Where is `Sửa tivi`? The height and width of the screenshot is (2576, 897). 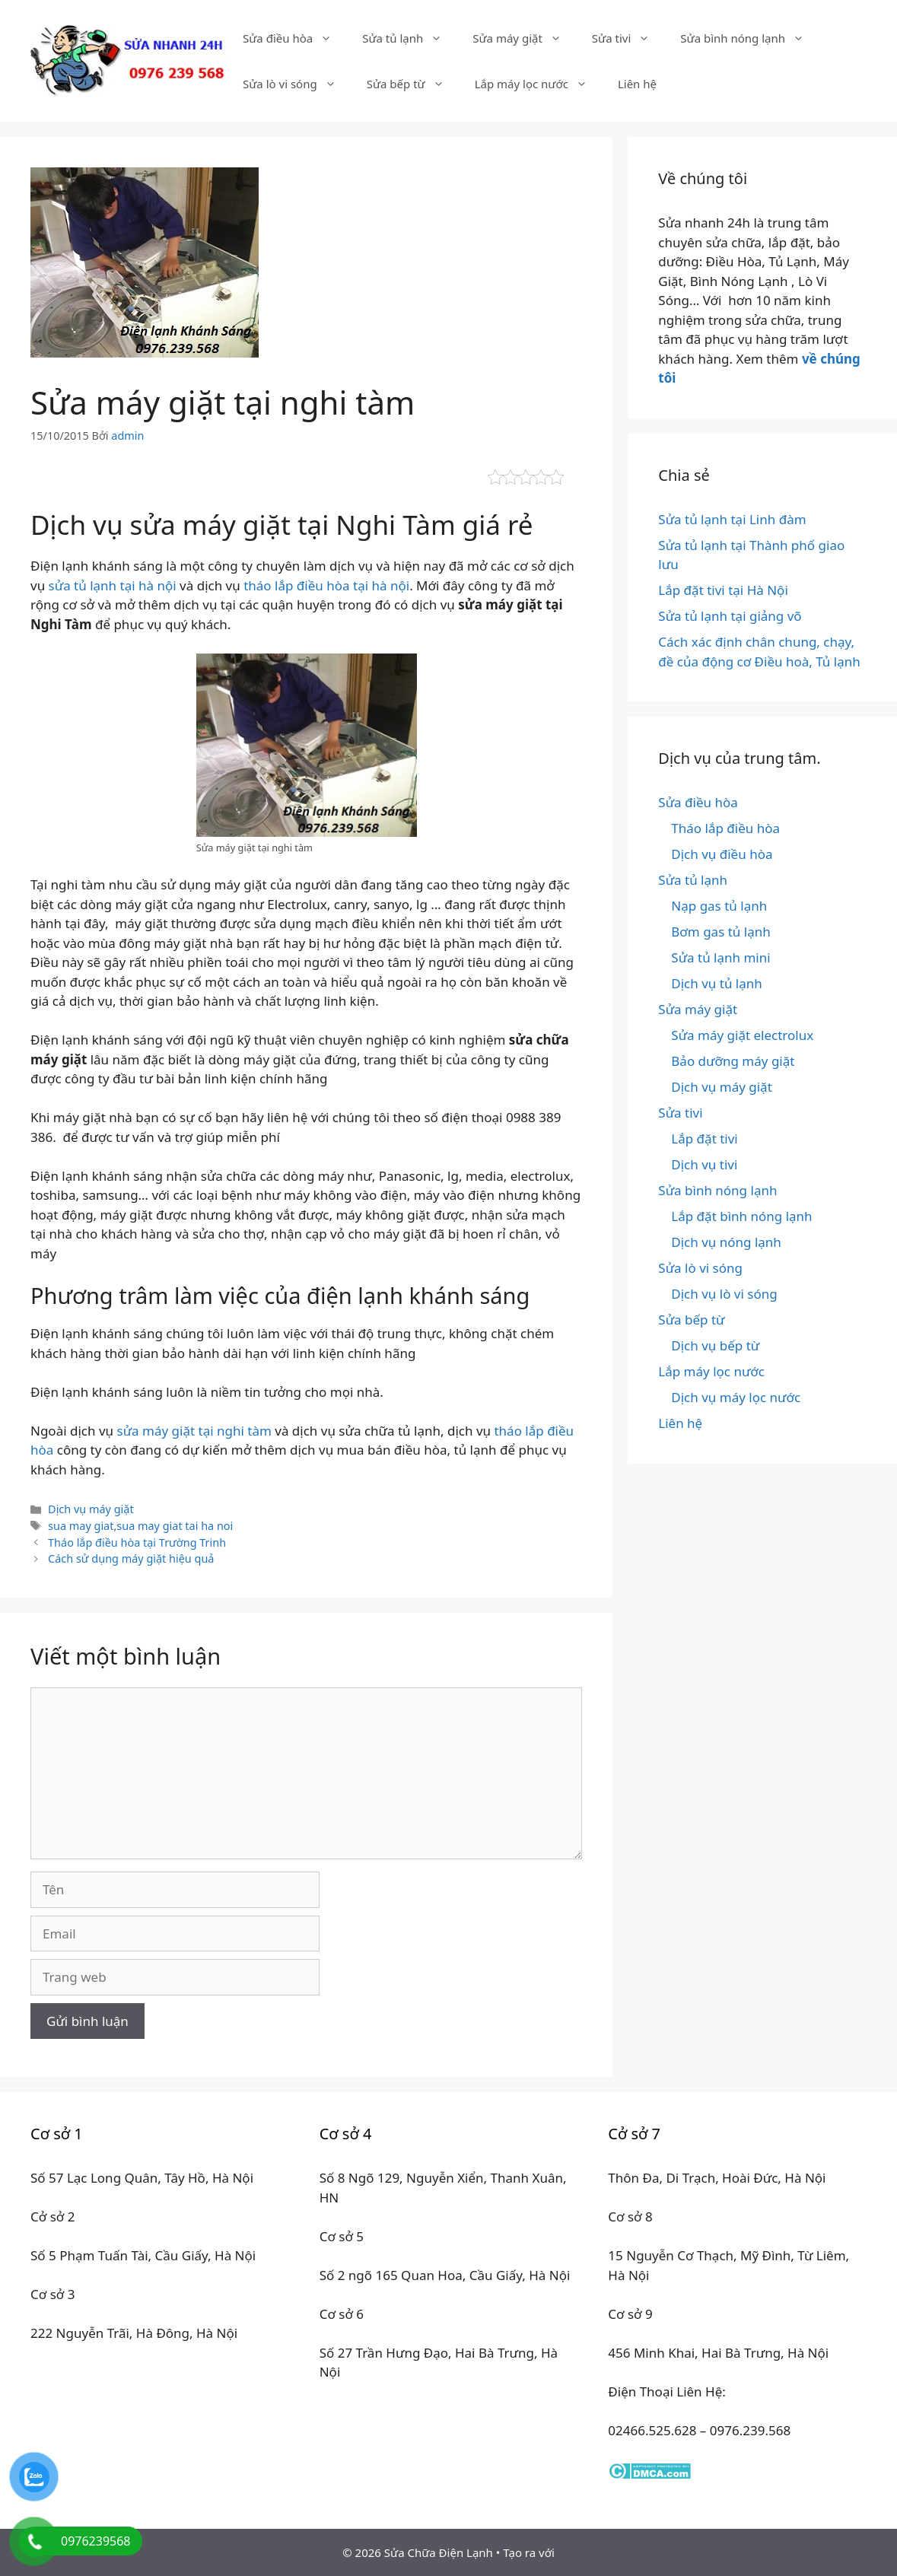 Sửa tivi is located at coordinates (628, 38).